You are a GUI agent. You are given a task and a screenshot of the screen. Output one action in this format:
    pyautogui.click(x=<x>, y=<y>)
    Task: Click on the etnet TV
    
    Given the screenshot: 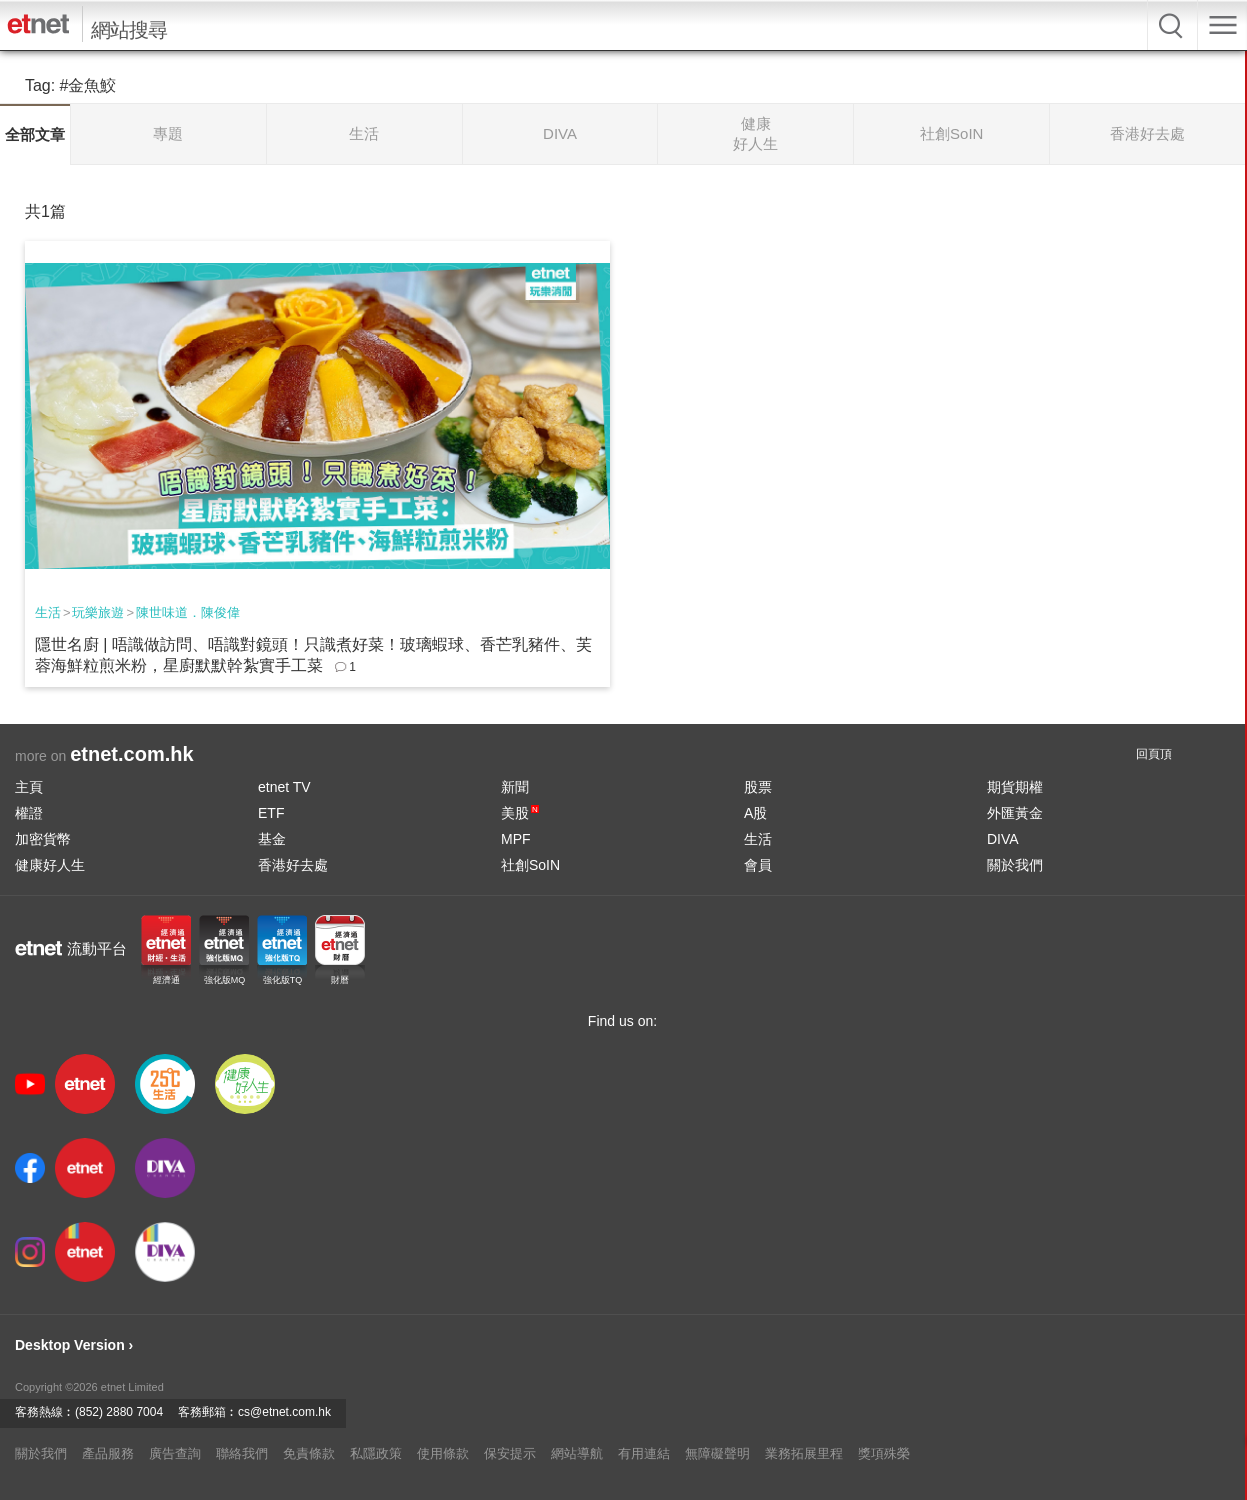 What is the action you would take?
    pyautogui.click(x=284, y=787)
    